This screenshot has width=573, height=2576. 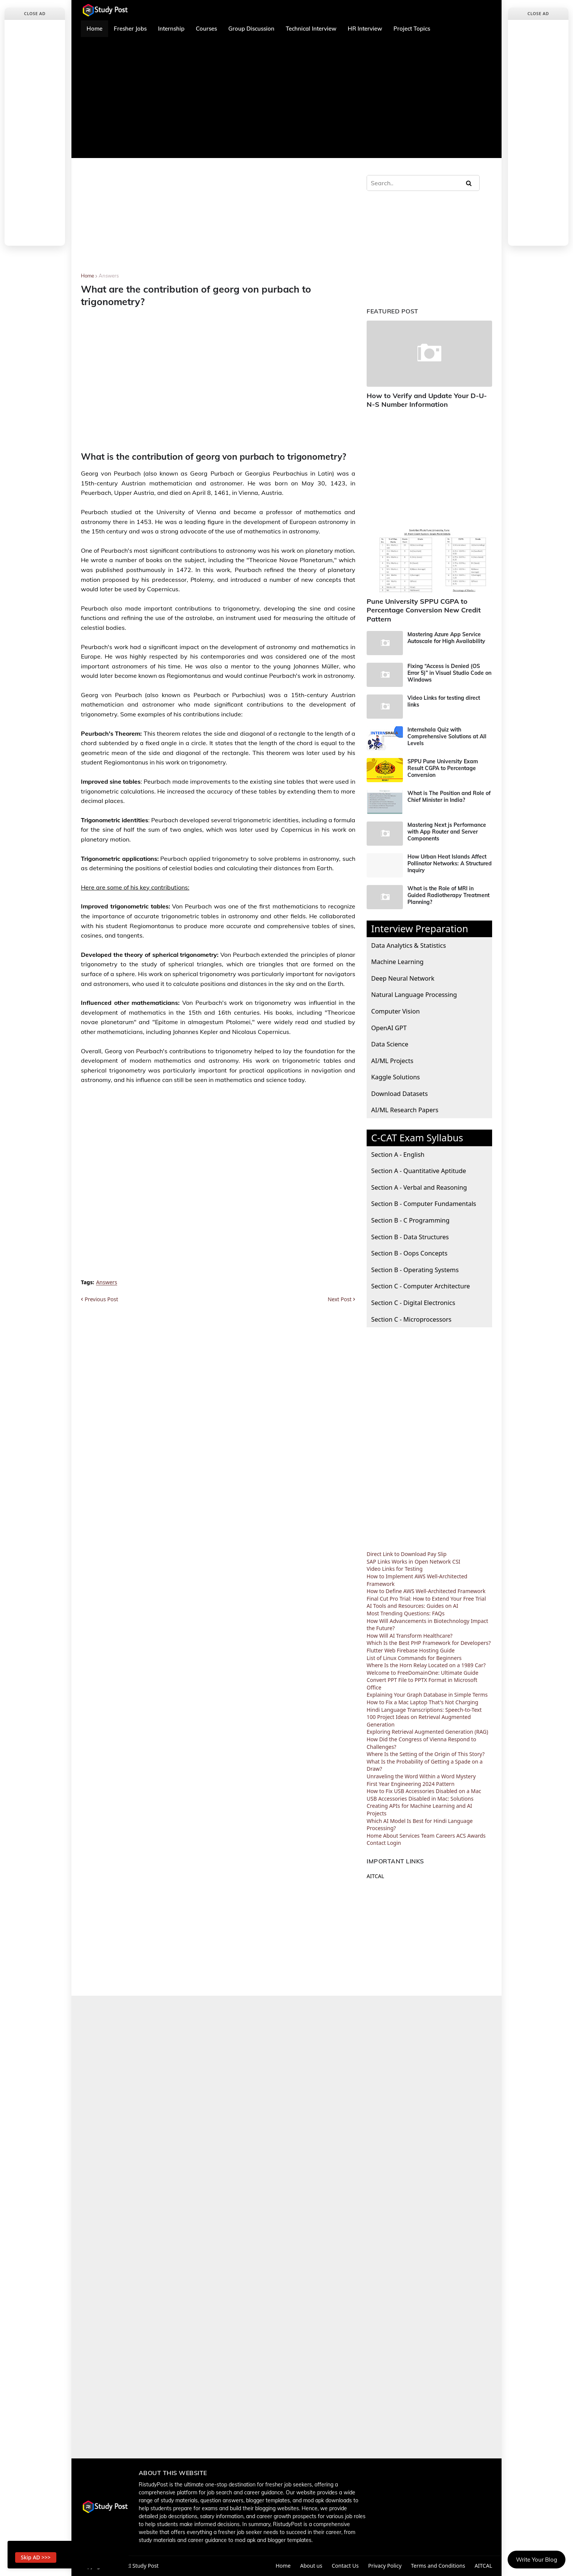 I want to click on Where Is the Horn Relay Located on a 1989 Car?, so click(x=426, y=1665).